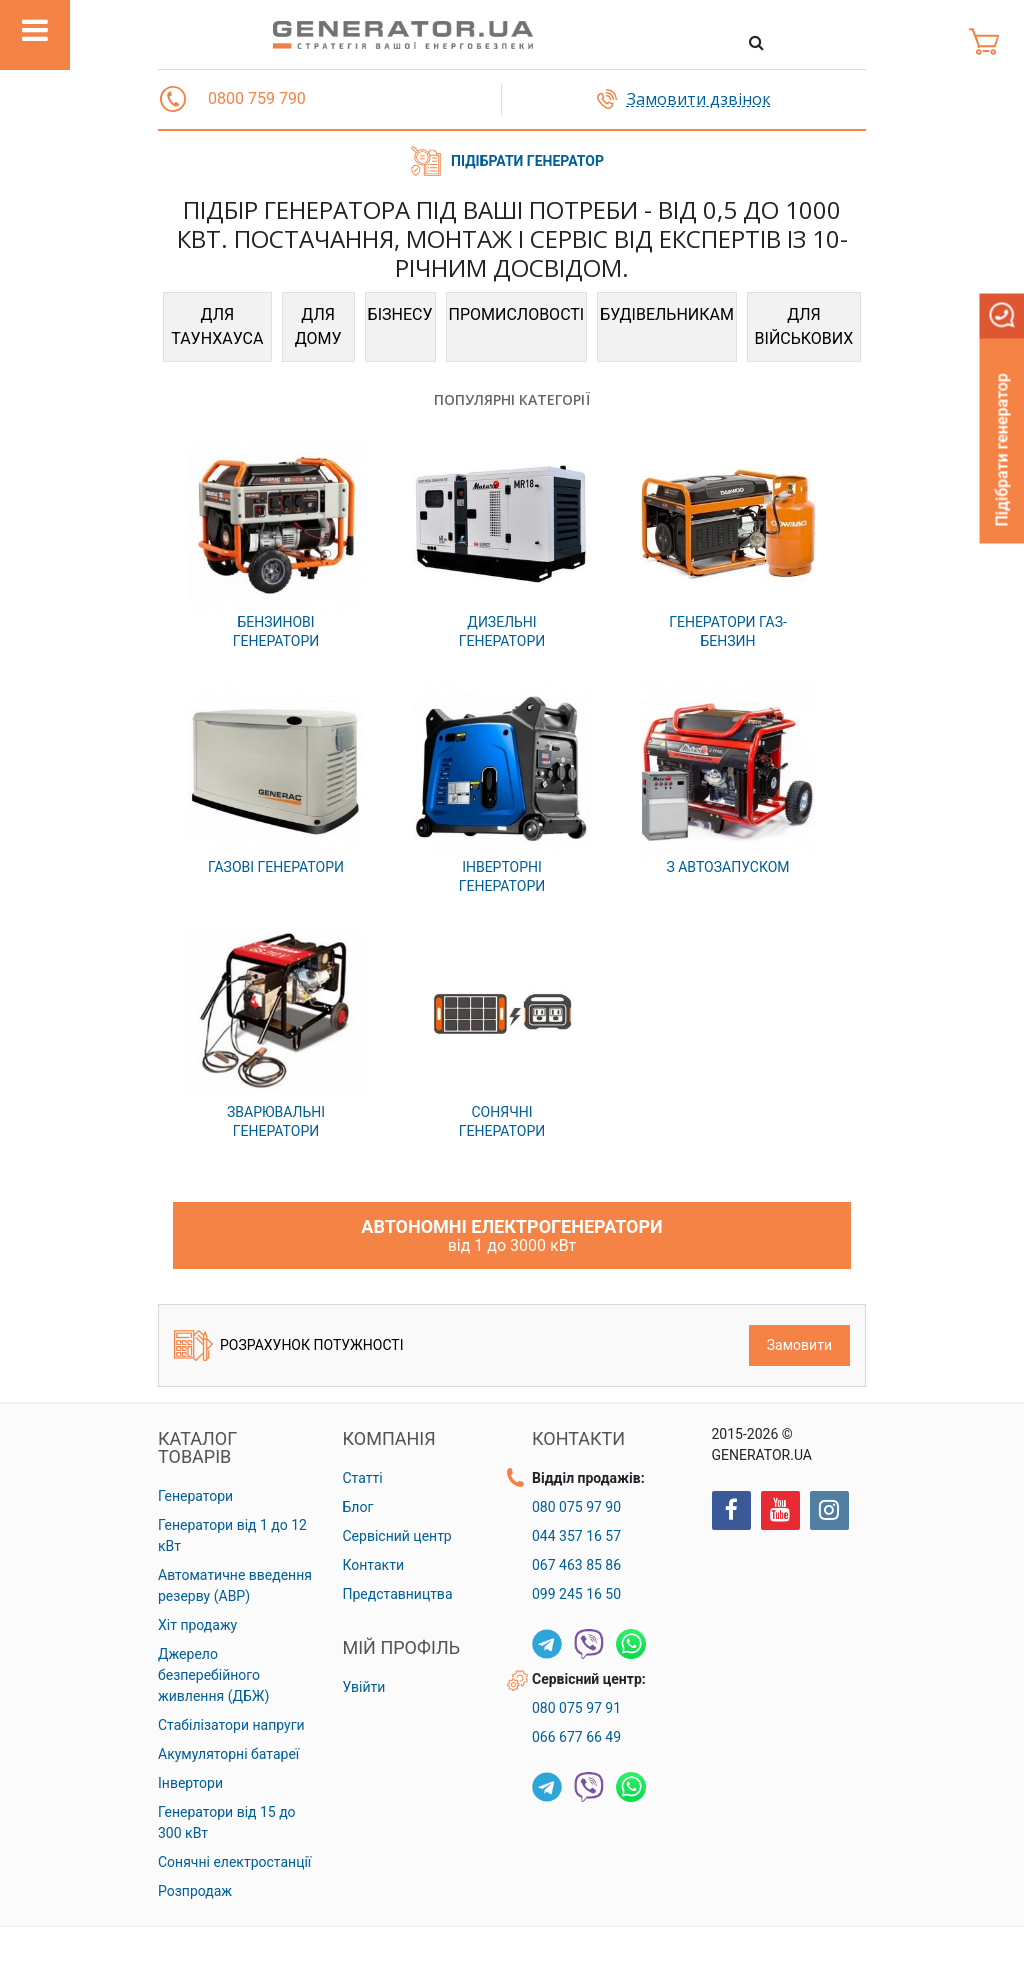 This screenshot has height=1968, width=1024. What do you see at coordinates (398, 1594) in the screenshot?
I see `Представництва` at bounding box center [398, 1594].